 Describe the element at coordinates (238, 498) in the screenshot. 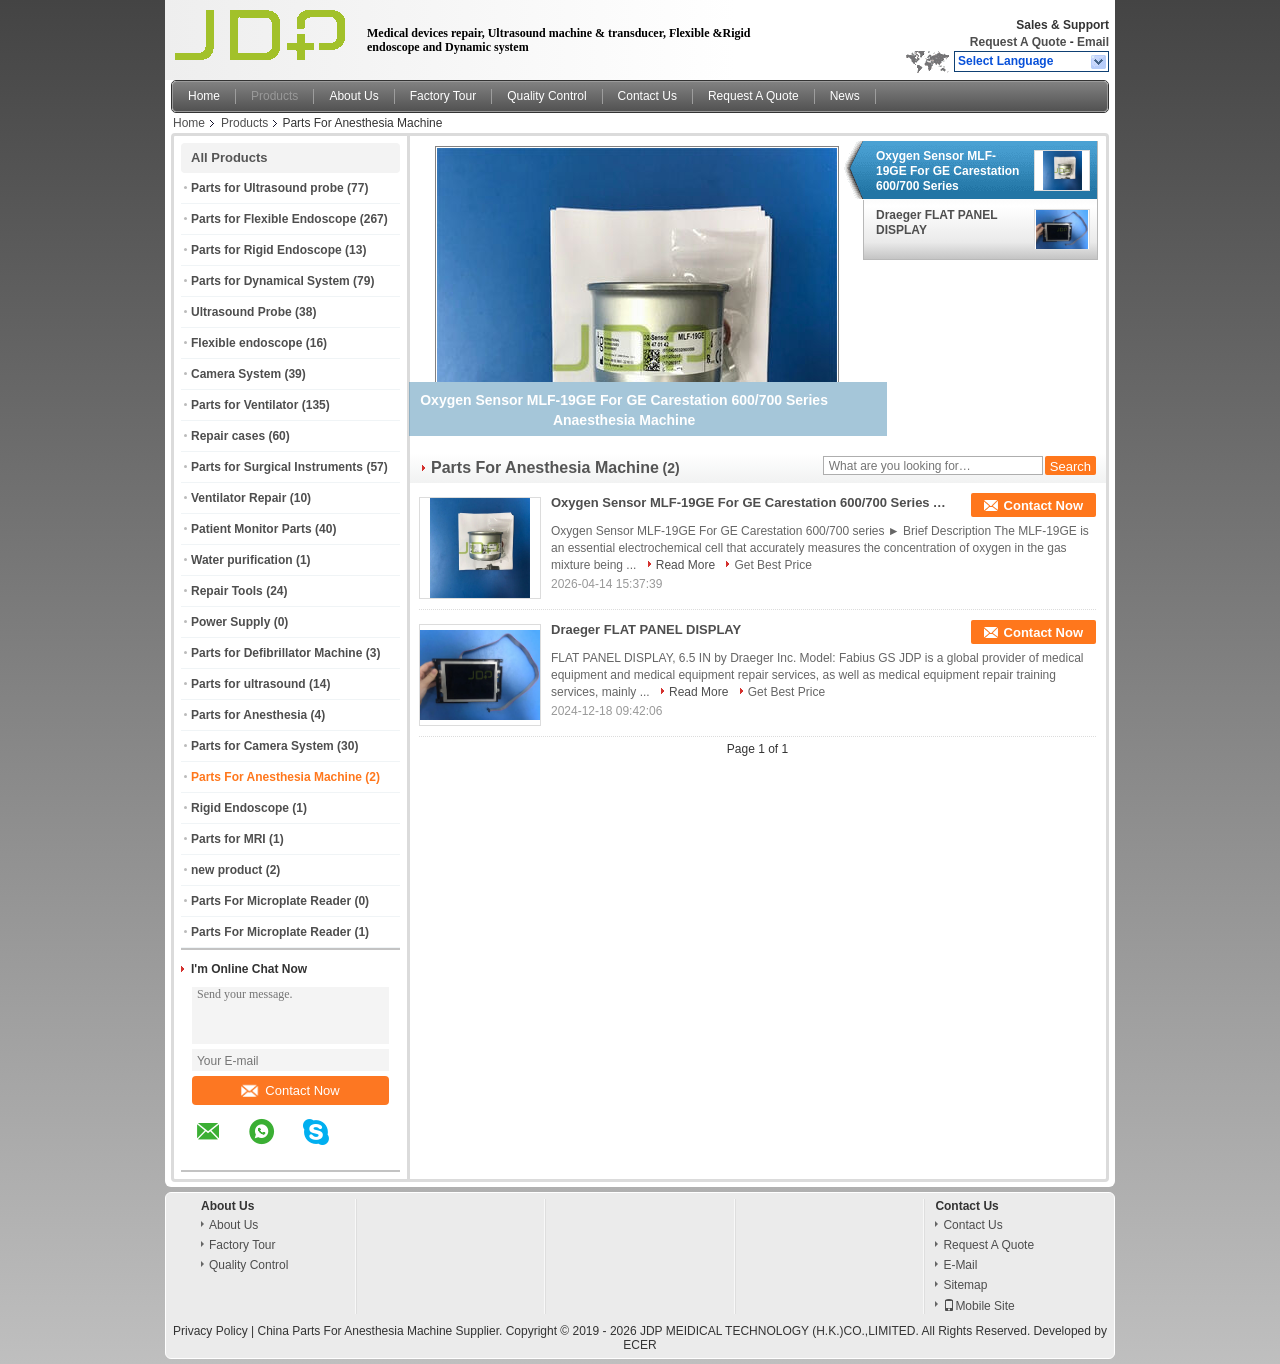

I see `Ventilator Repair` at that location.